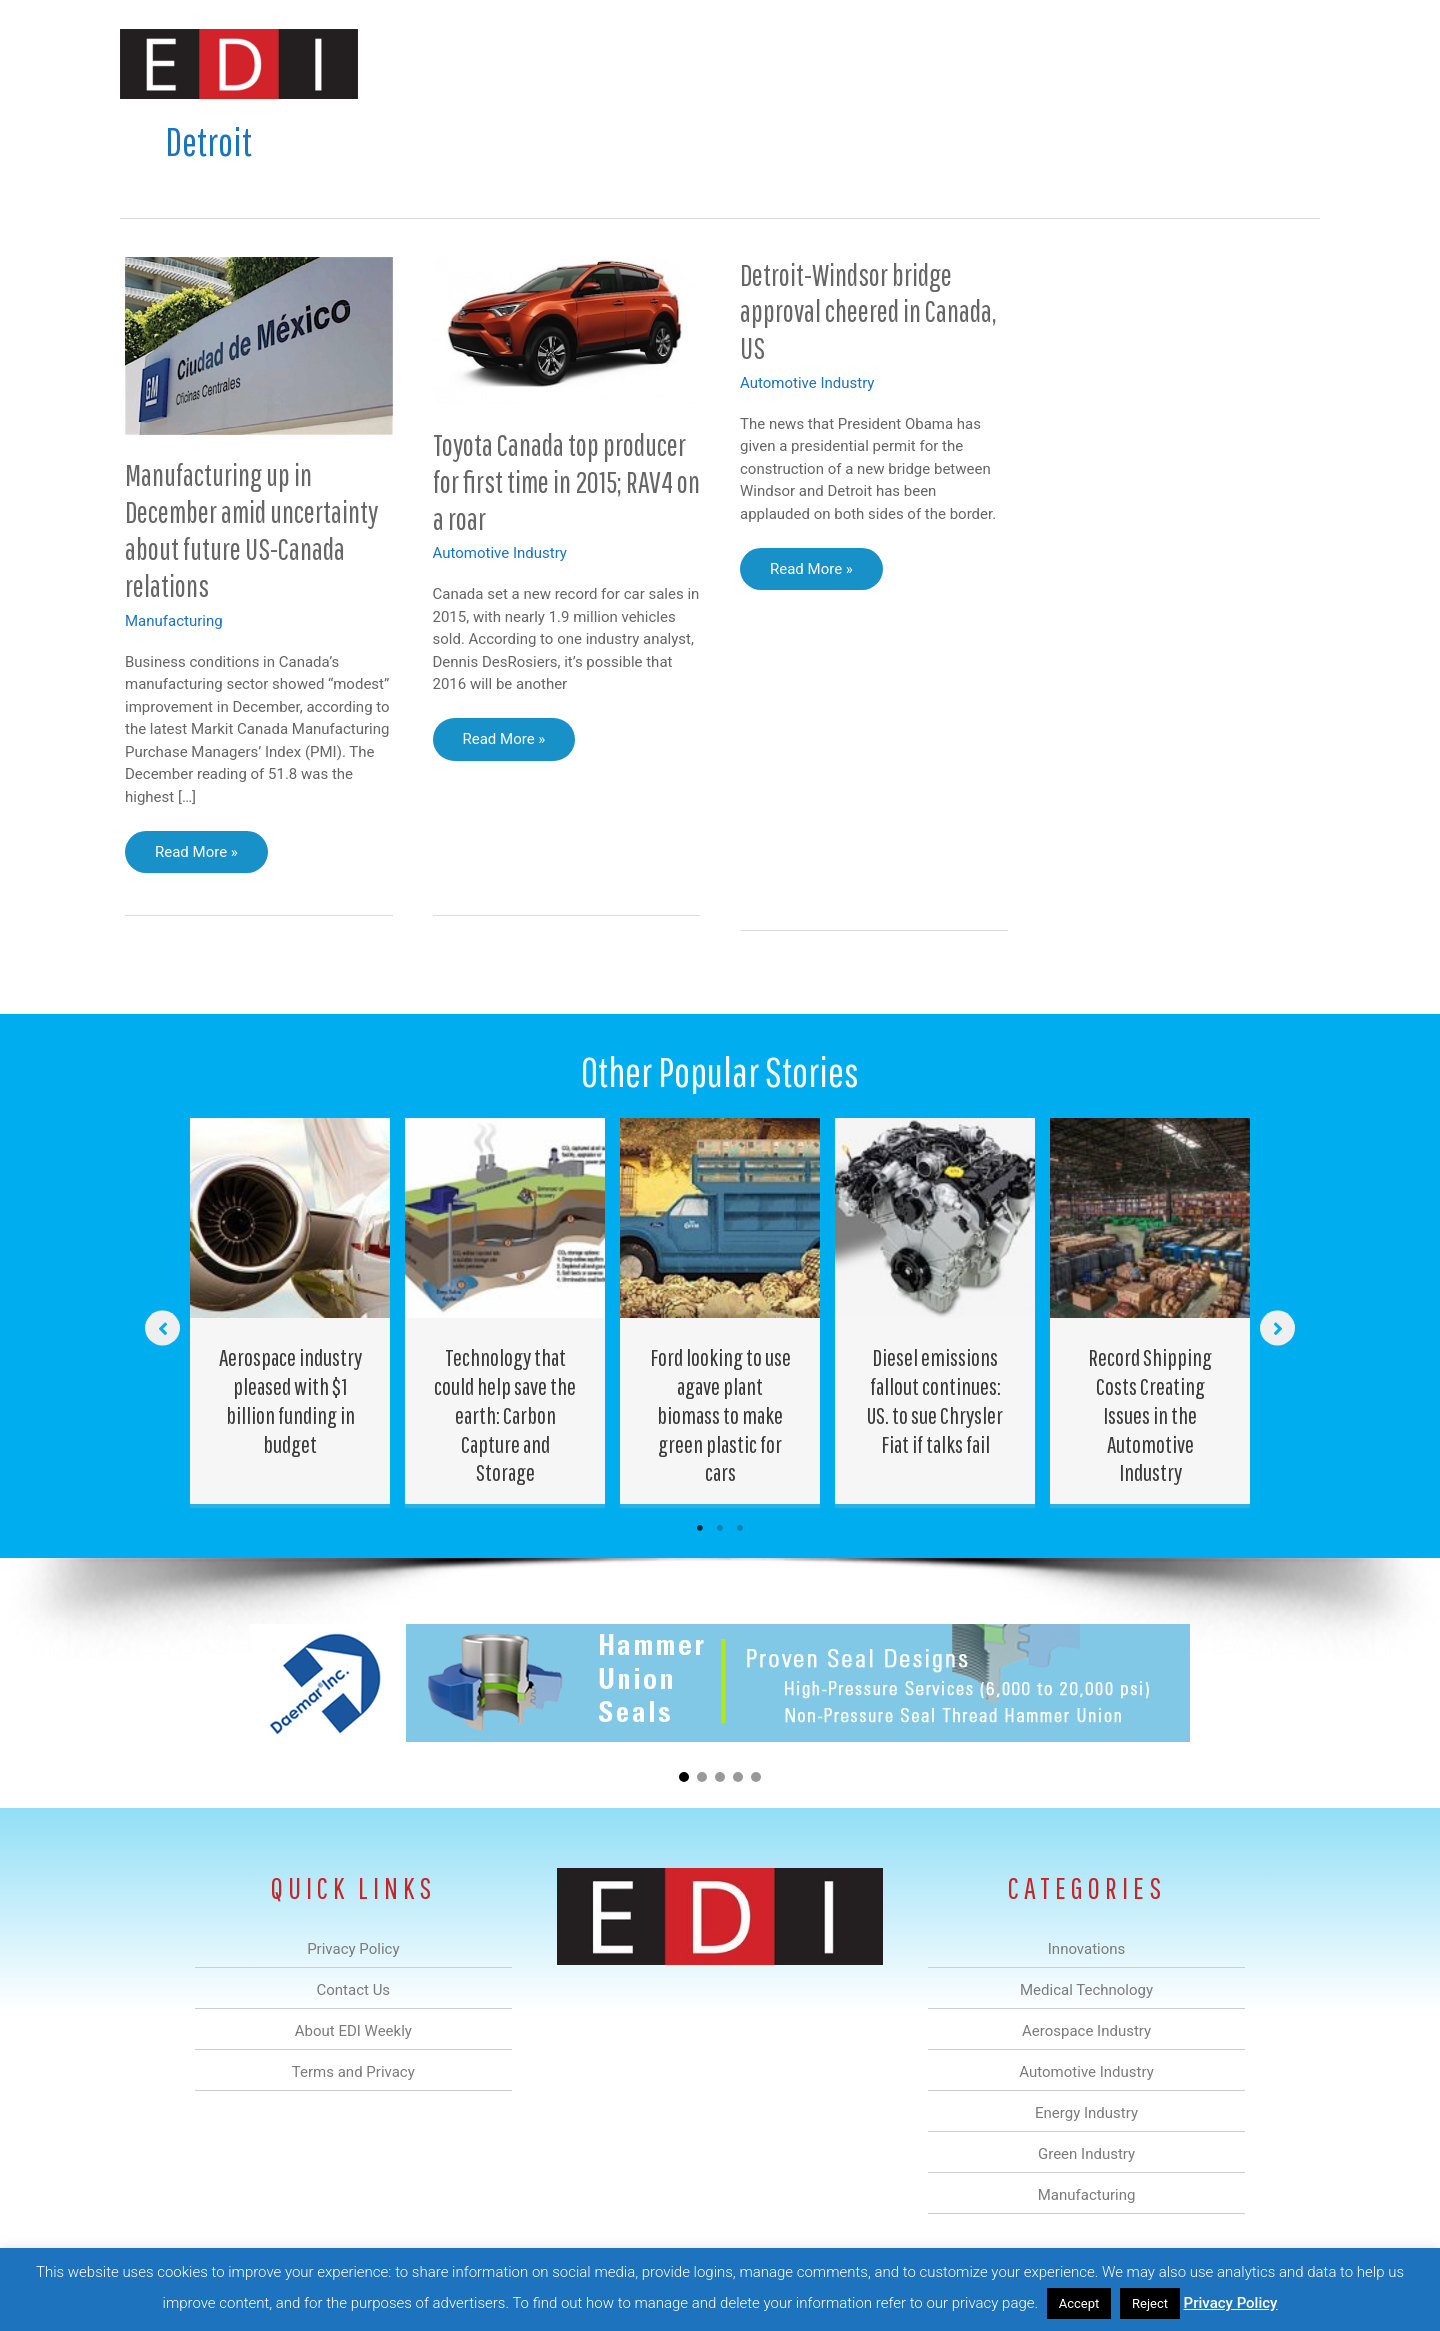 This screenshot has width=1440, height=2331. Describe the element at coordinates (770, 63) in the screenshot. I see `Automotive` at that location.